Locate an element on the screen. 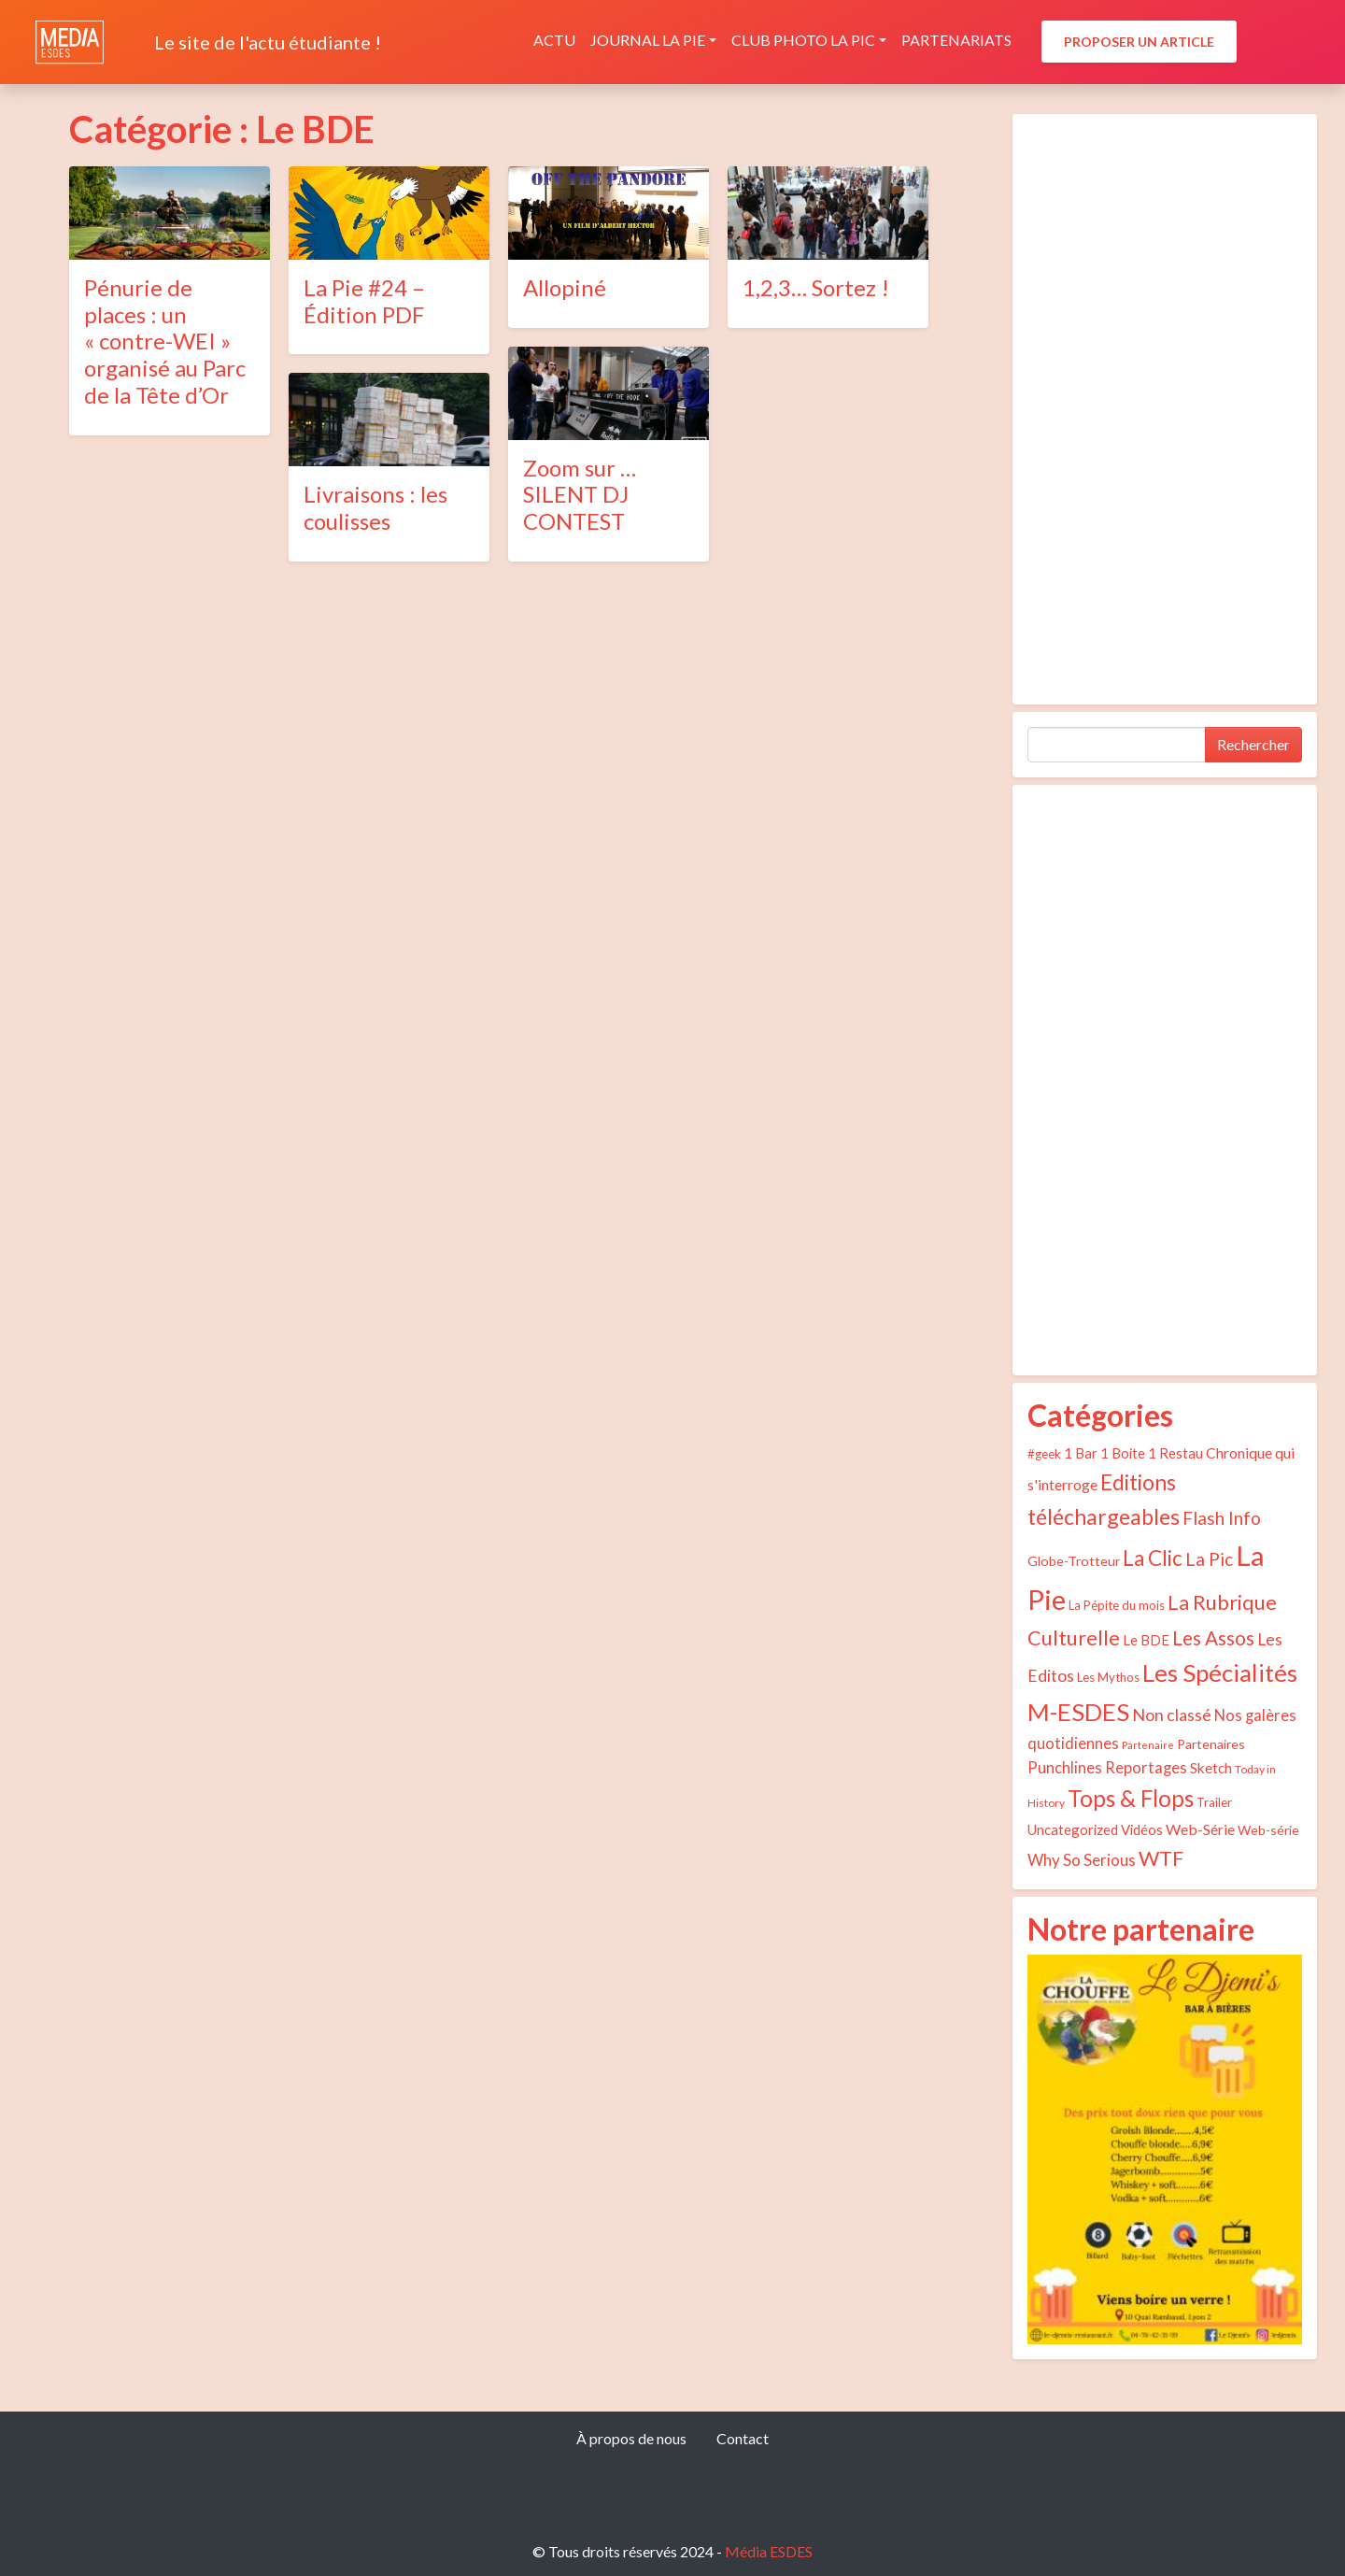 The image size is (1345, 2576). Web-série [Web-série (5 éléments)] is located at coordinates (1268, 1830).